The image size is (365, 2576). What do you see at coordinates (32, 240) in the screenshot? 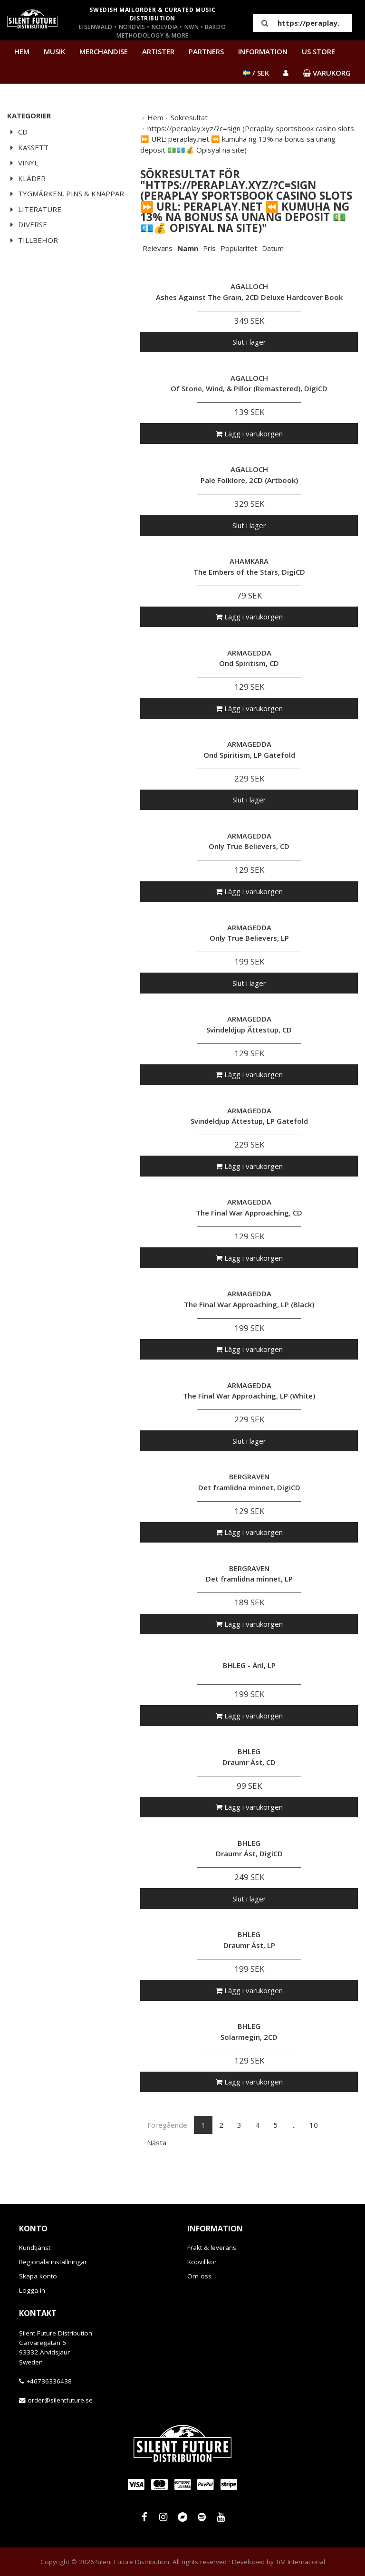
I see `Tillbehör` at bounding box center [32, 240].